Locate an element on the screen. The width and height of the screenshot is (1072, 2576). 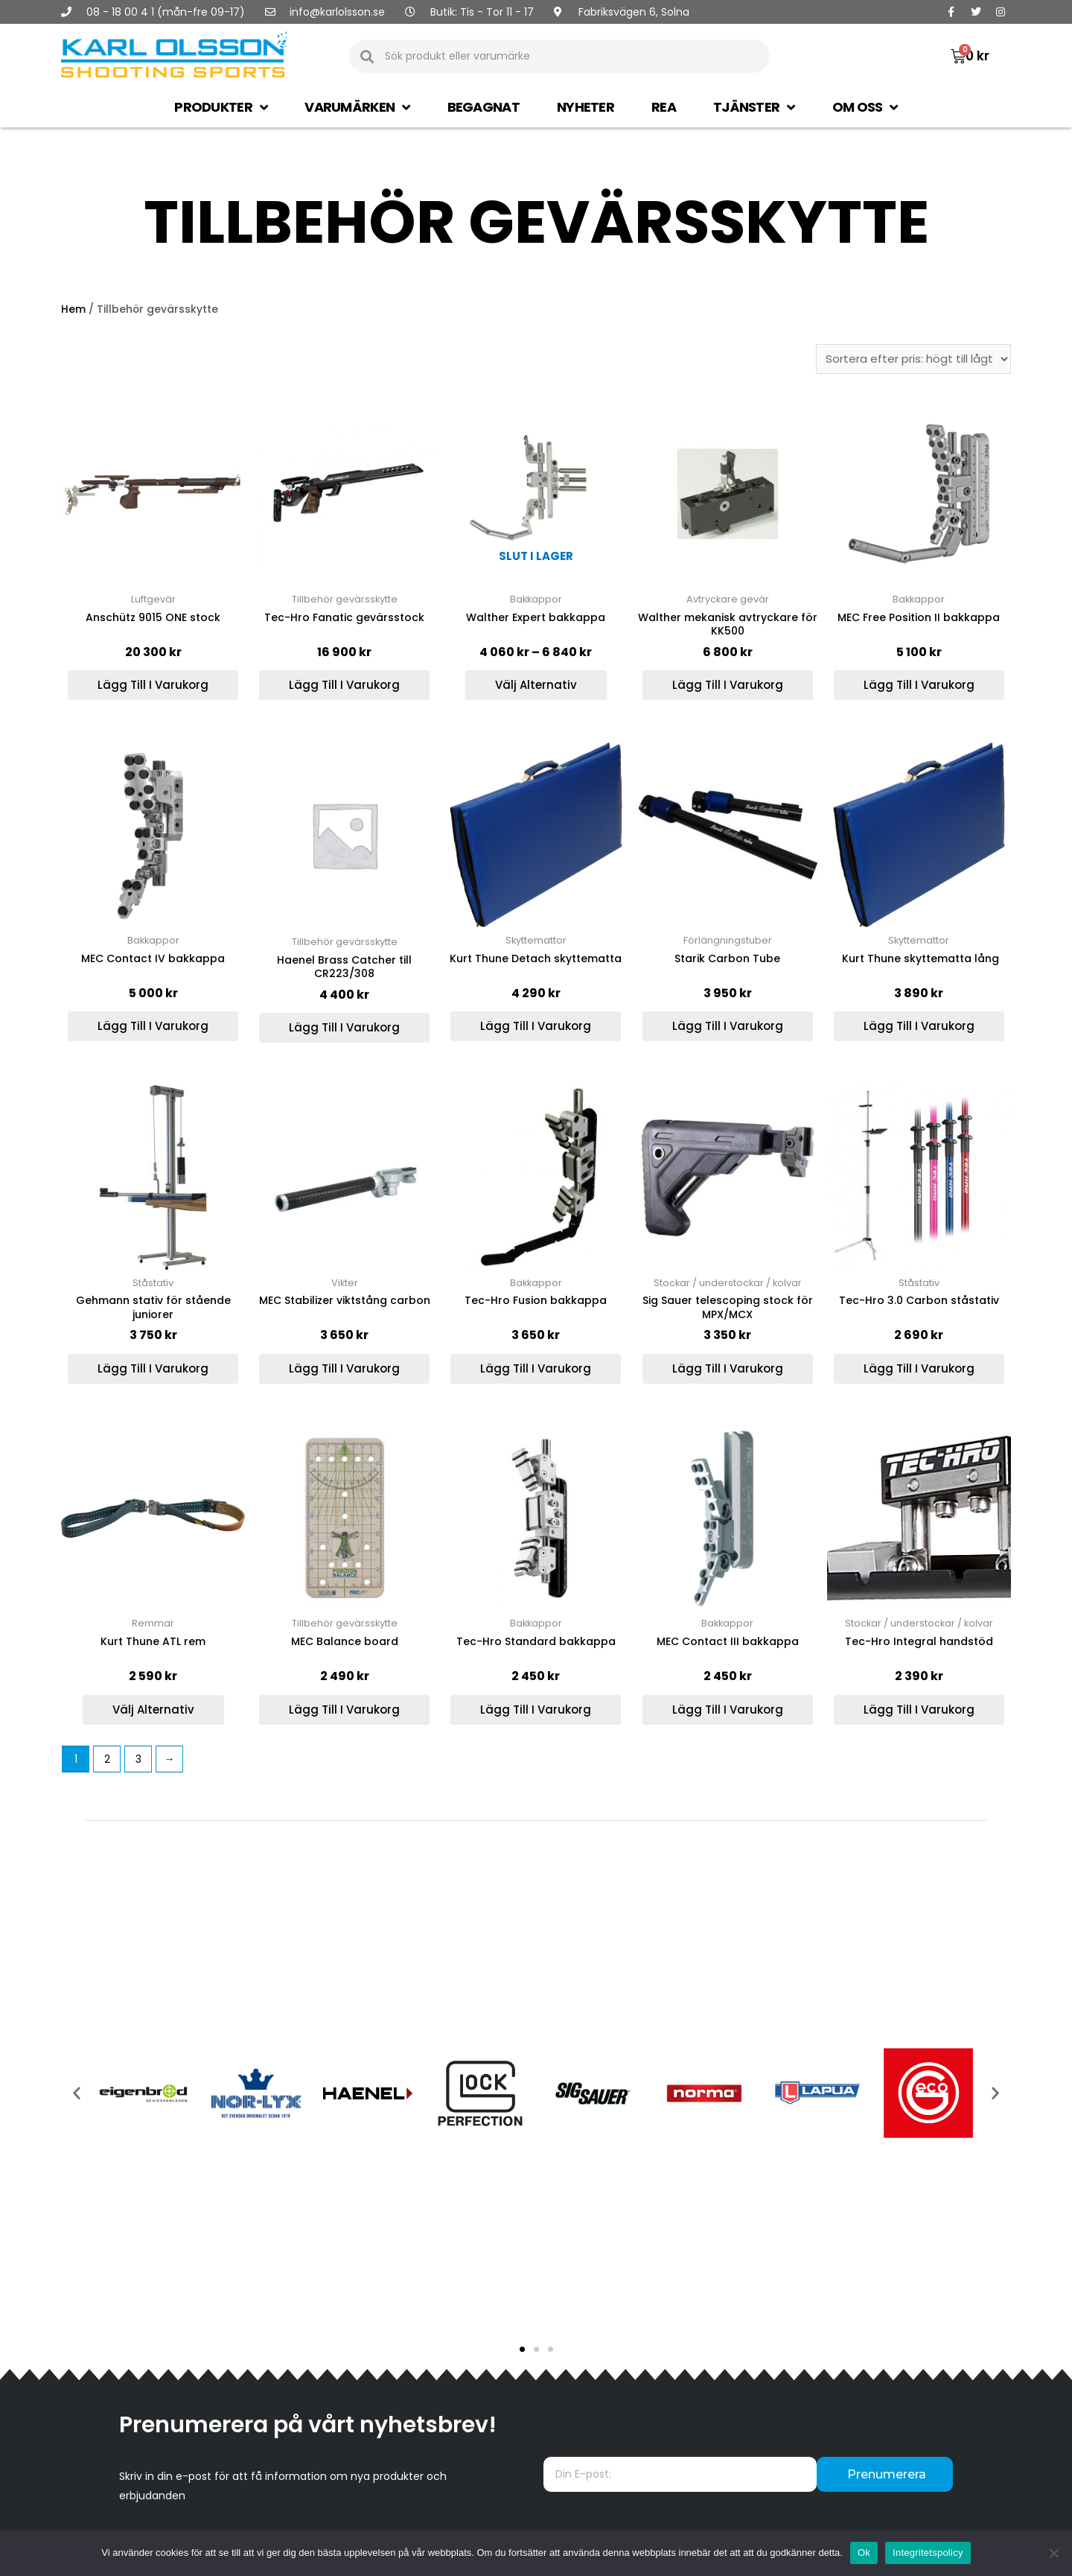
Lägg till i varukorg [Lägg till ”Tec-Hro Fanatic gevärsstock” i din varukorg] is located at coordinates (344, 685).